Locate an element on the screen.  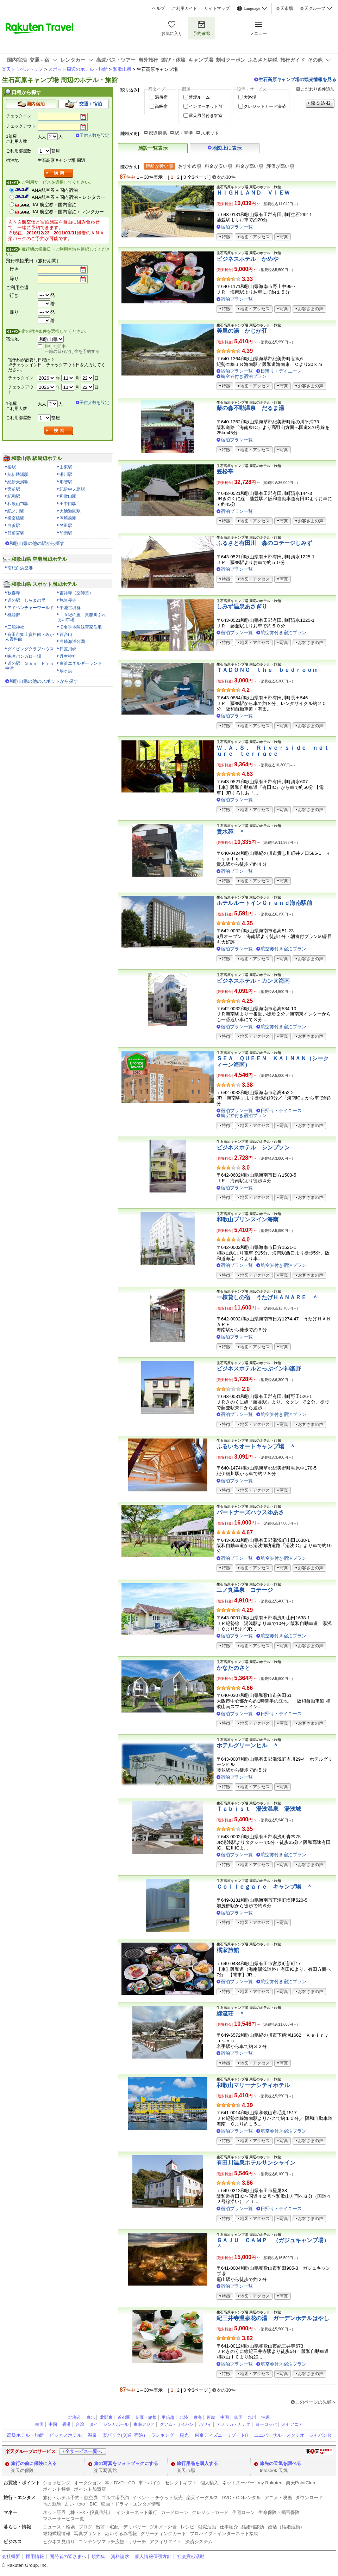
このページの先頭へ is located at coordinates (315, 2402).